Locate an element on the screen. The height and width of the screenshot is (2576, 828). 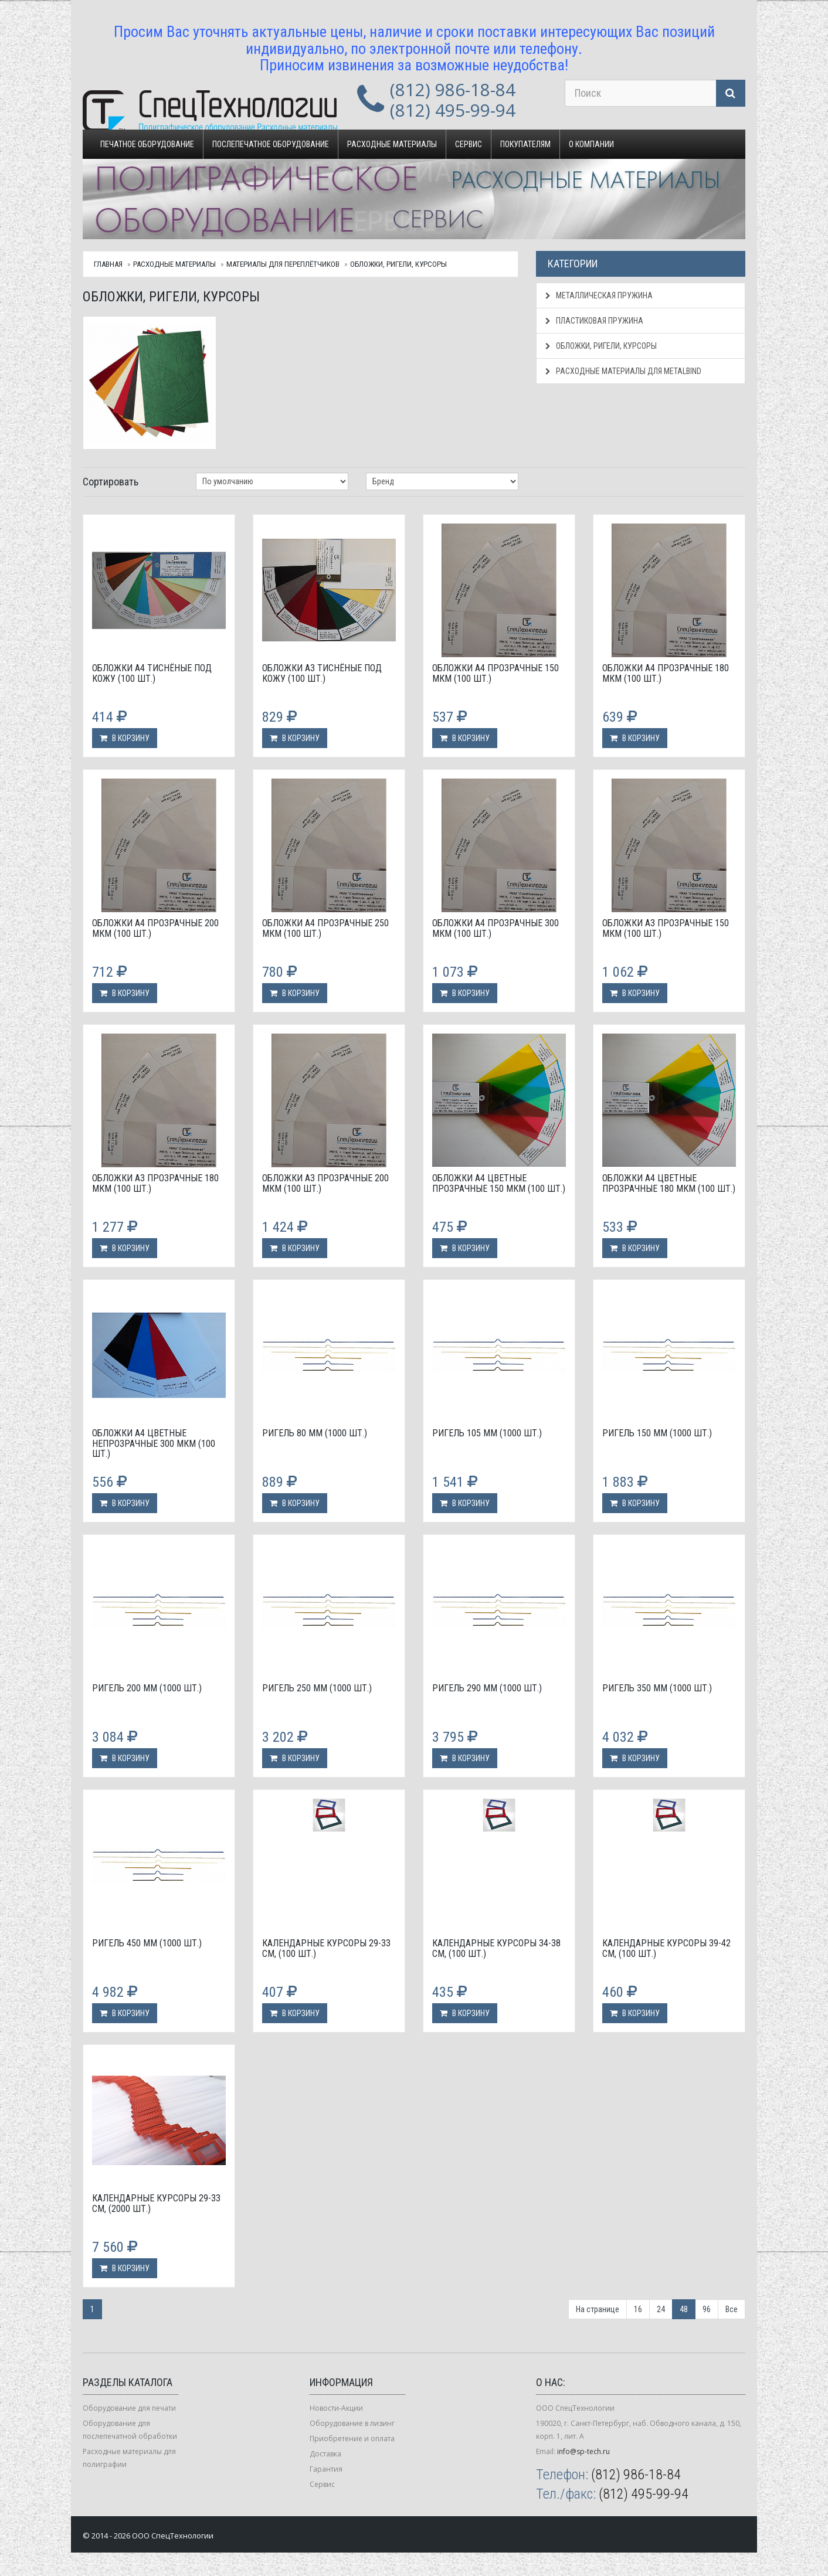
Календарные курсоры 29-33 см, (100 шт.) is located at coordinates (326, 1948).